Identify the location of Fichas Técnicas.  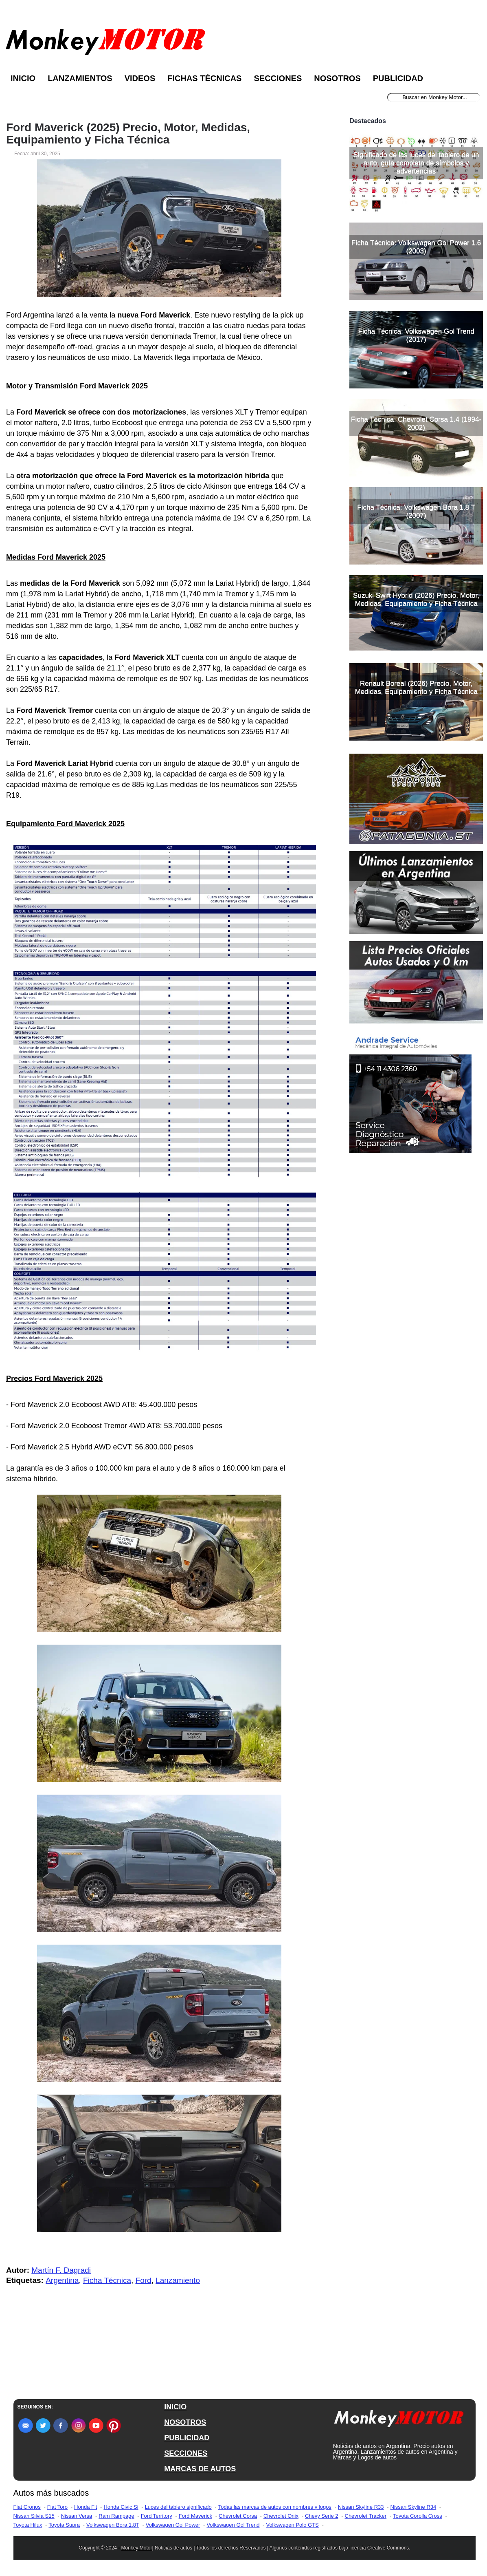
(204, 78).